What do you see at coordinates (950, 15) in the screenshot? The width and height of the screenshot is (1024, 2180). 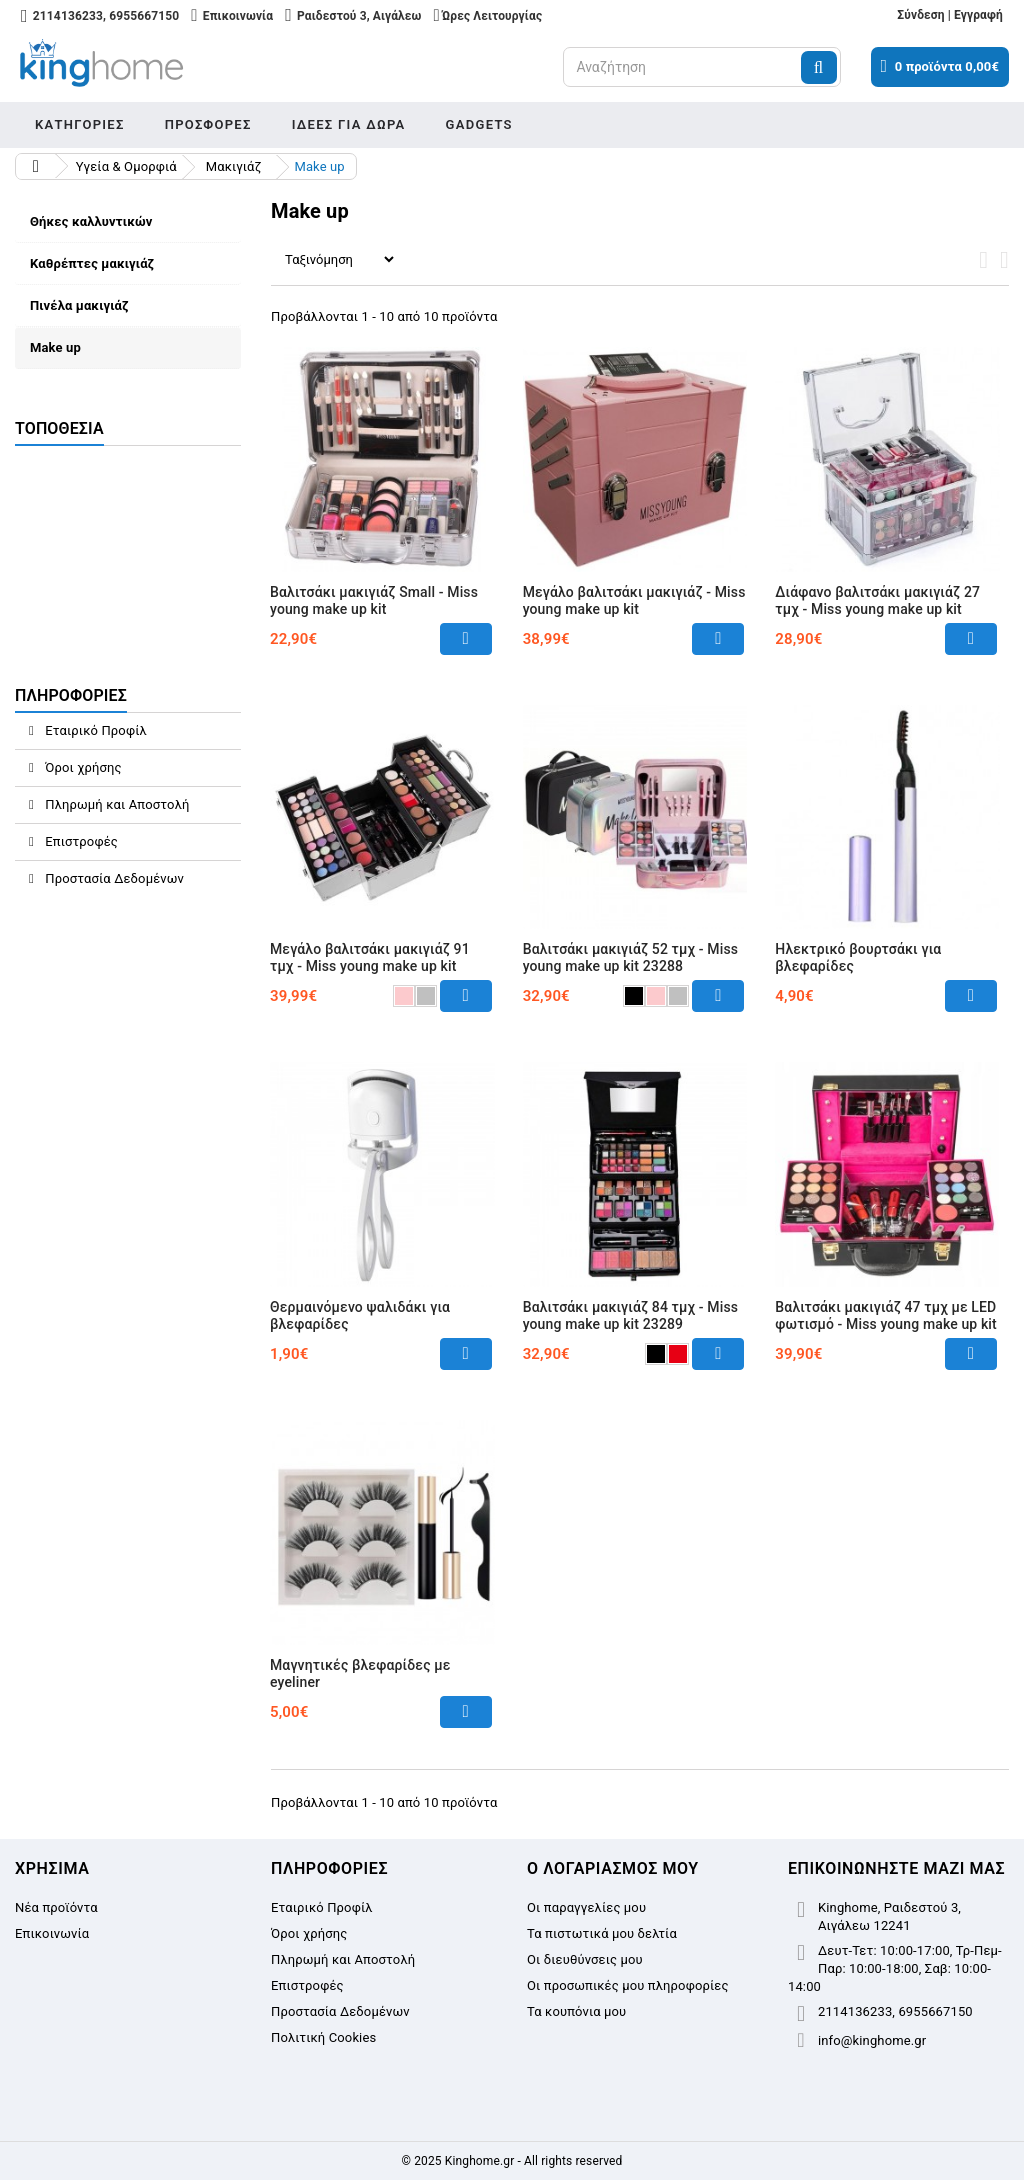 I see `Σύνδεση | Εγγραφή` at bounding box center [950, 15].